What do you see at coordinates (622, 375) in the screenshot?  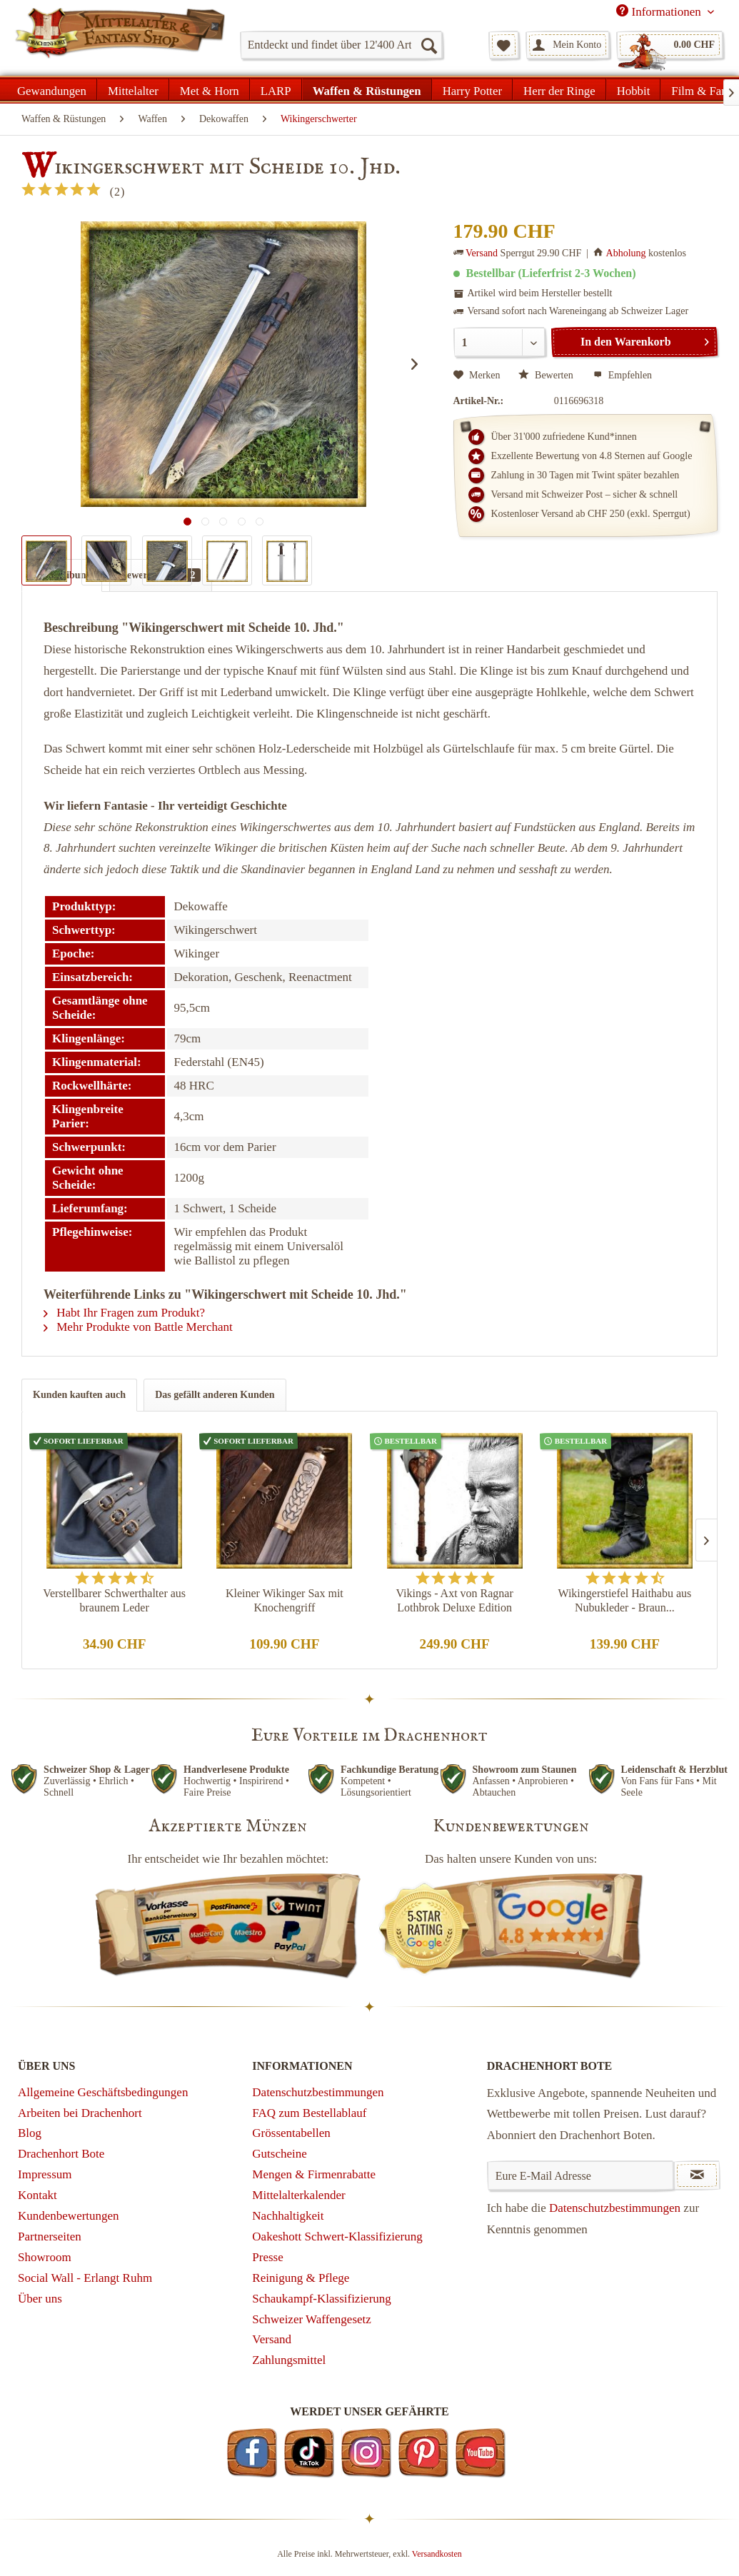 I see `Empfehlen` at bounding box center [622, 375].